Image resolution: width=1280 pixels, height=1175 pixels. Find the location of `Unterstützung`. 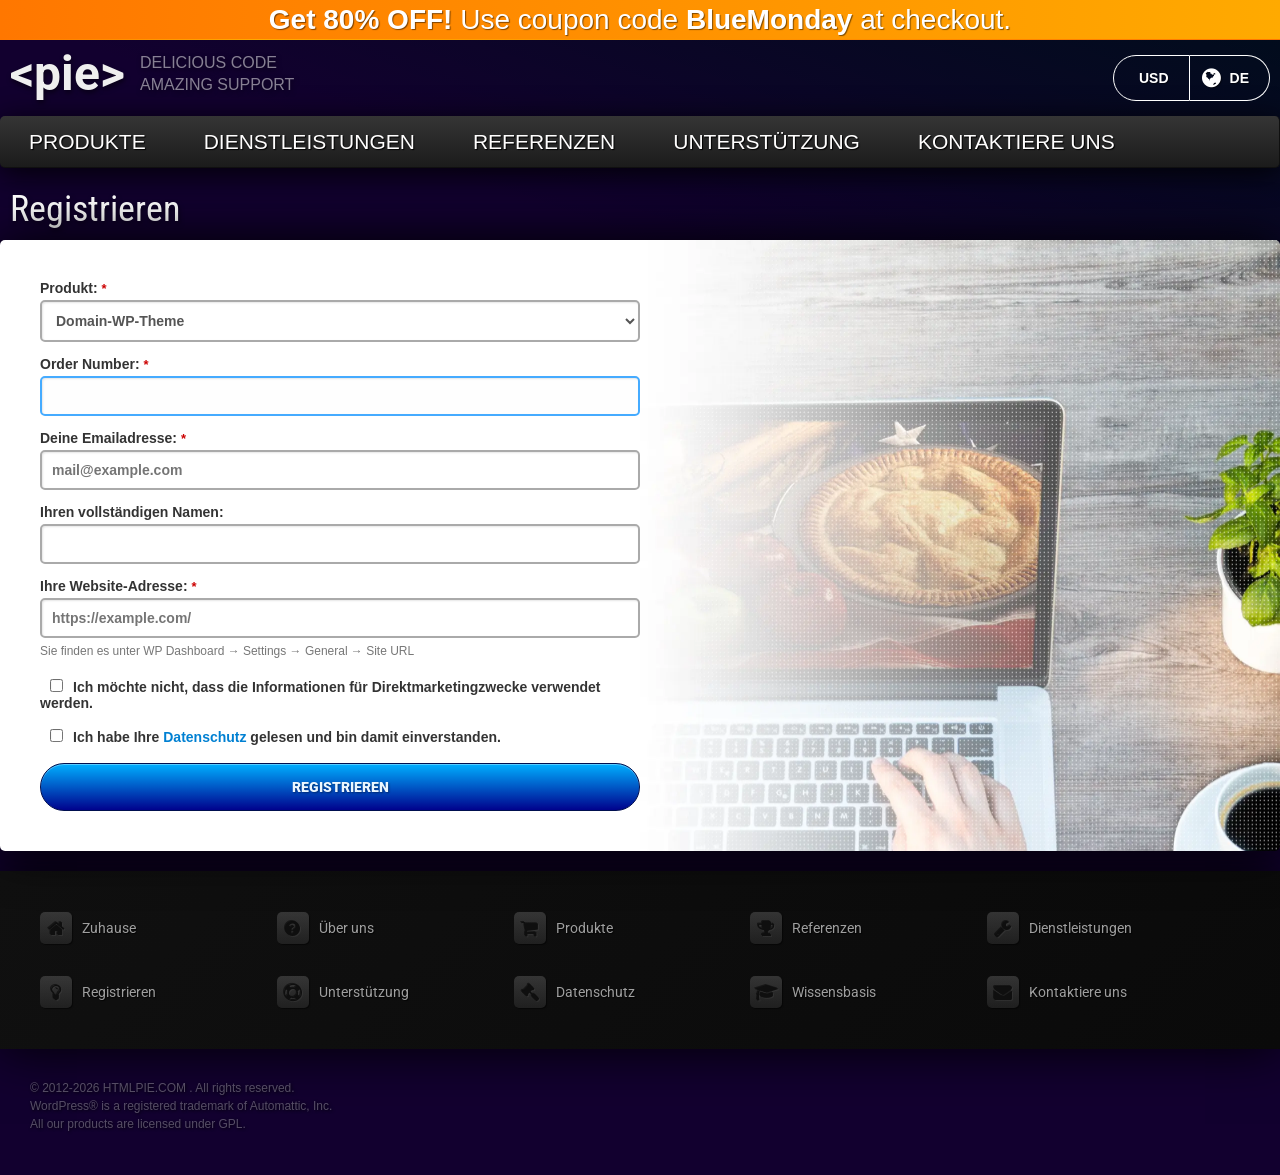

Unterstützung is located at coordinates (766, 141).